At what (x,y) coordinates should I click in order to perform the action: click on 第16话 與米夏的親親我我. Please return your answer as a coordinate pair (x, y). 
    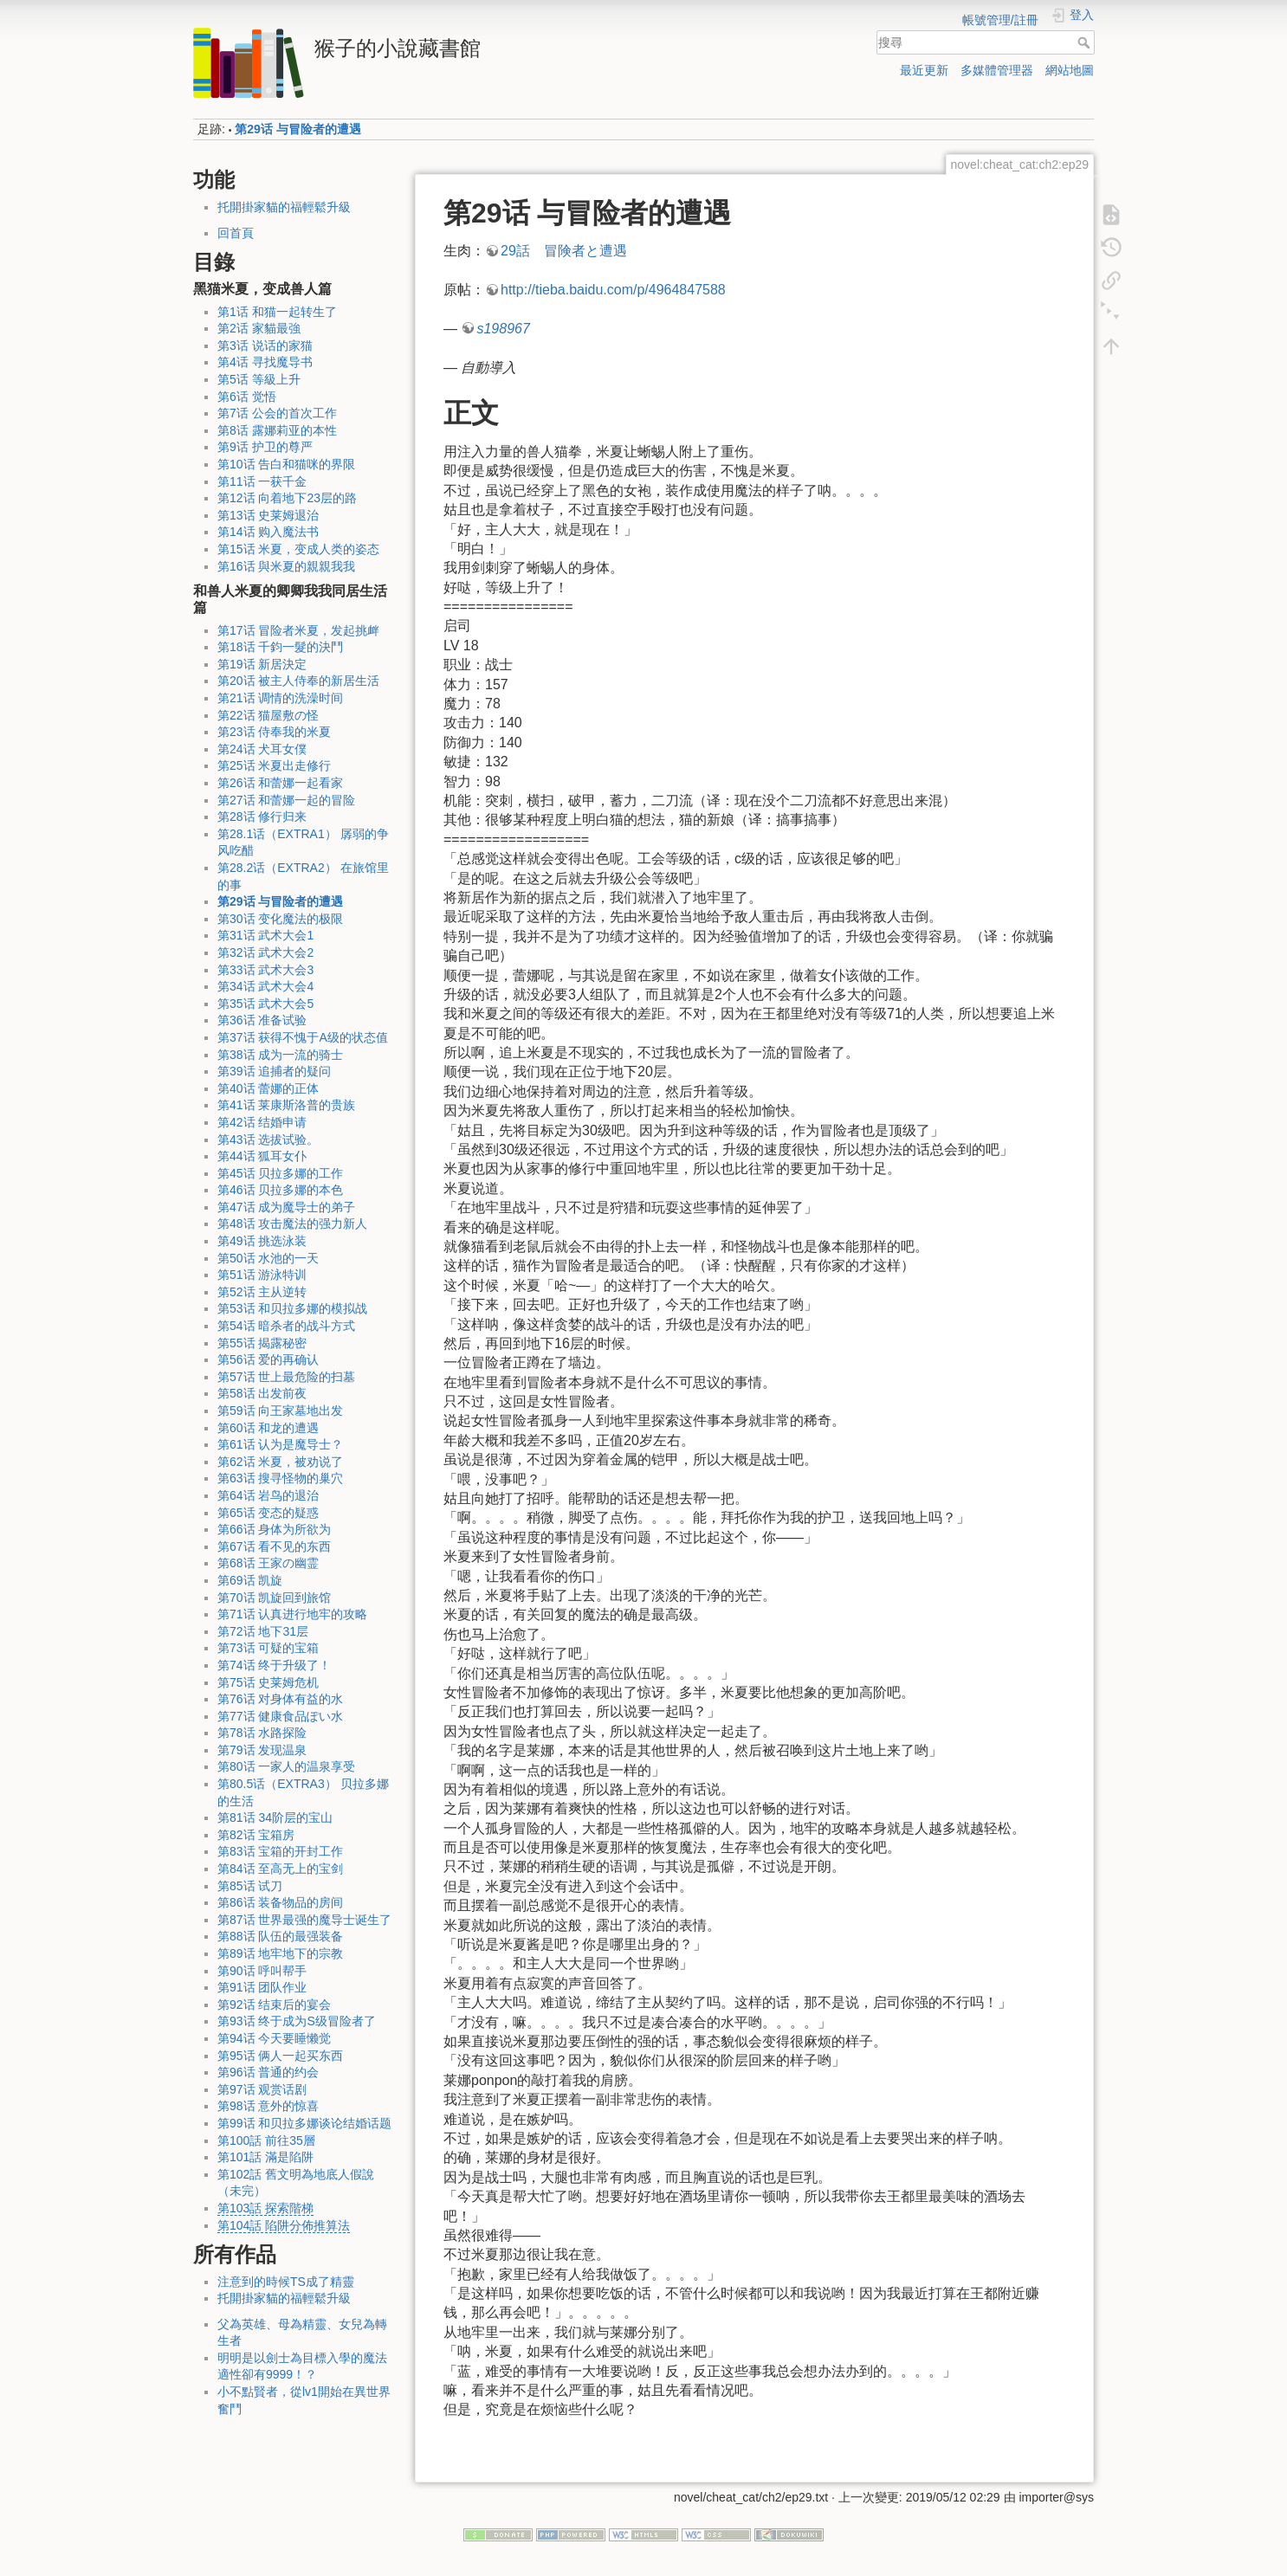
    Looking at the image, I should click on (286, 566).